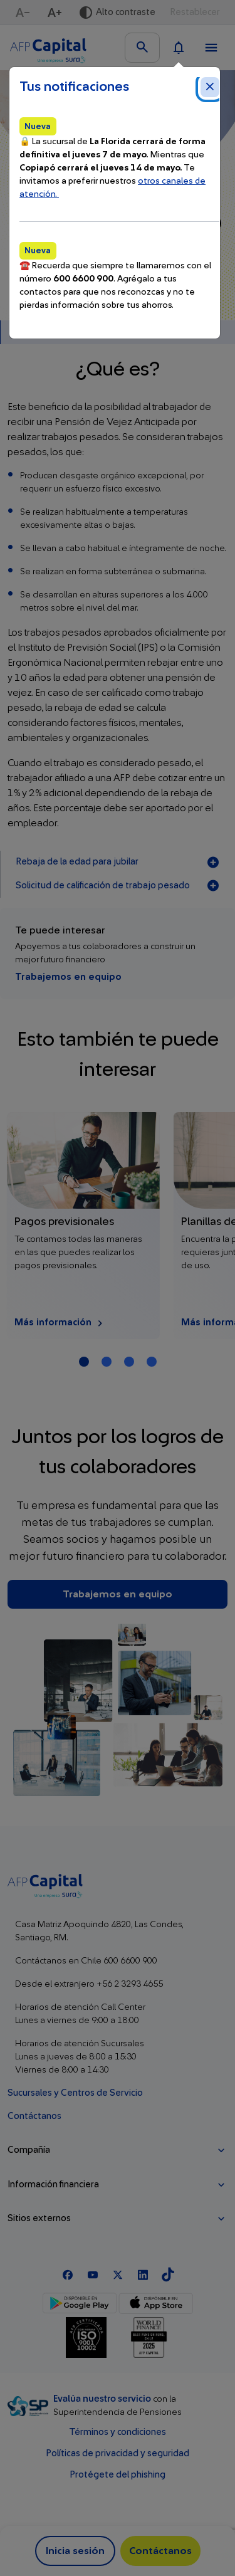 This screenshot has width=235, height=2576. I want to click on [Cerrar notificaciones], so click(210, 87).